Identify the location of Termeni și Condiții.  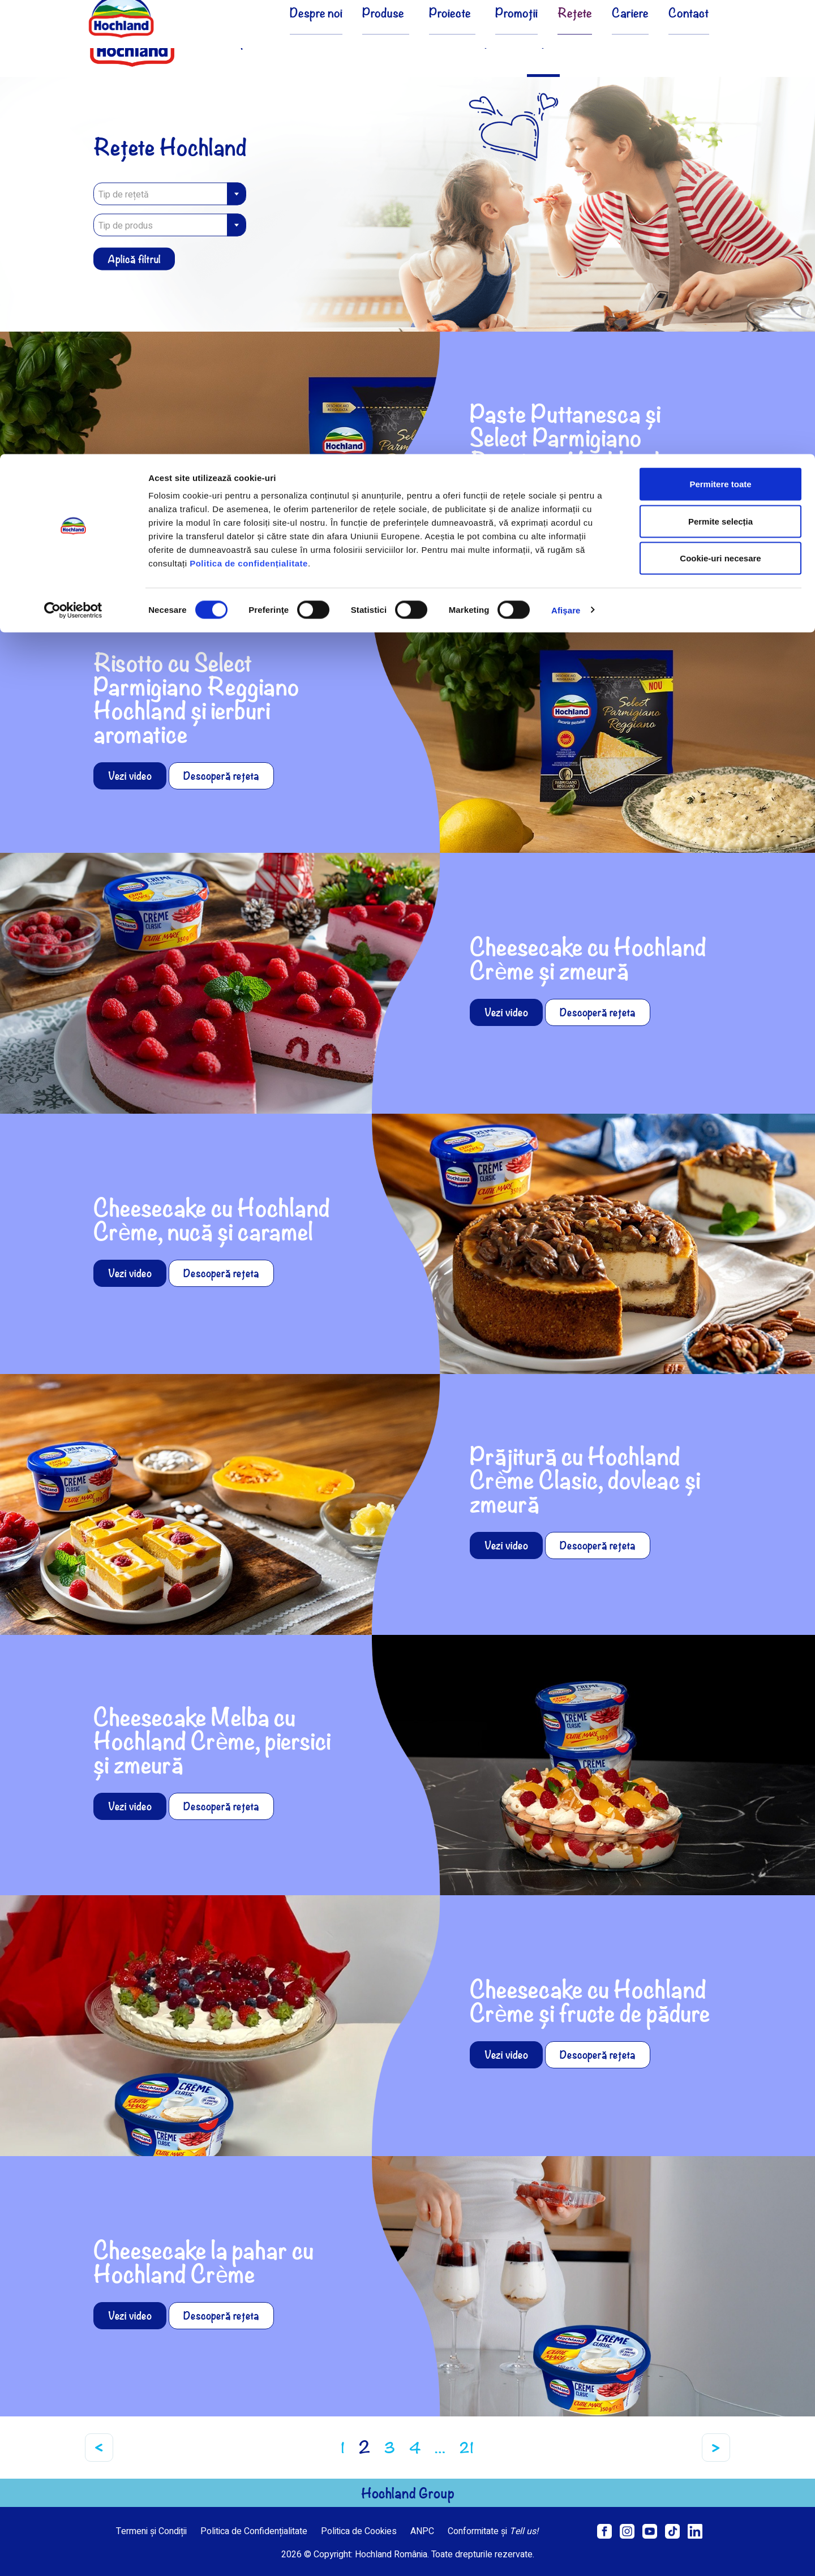
(151, 2531).